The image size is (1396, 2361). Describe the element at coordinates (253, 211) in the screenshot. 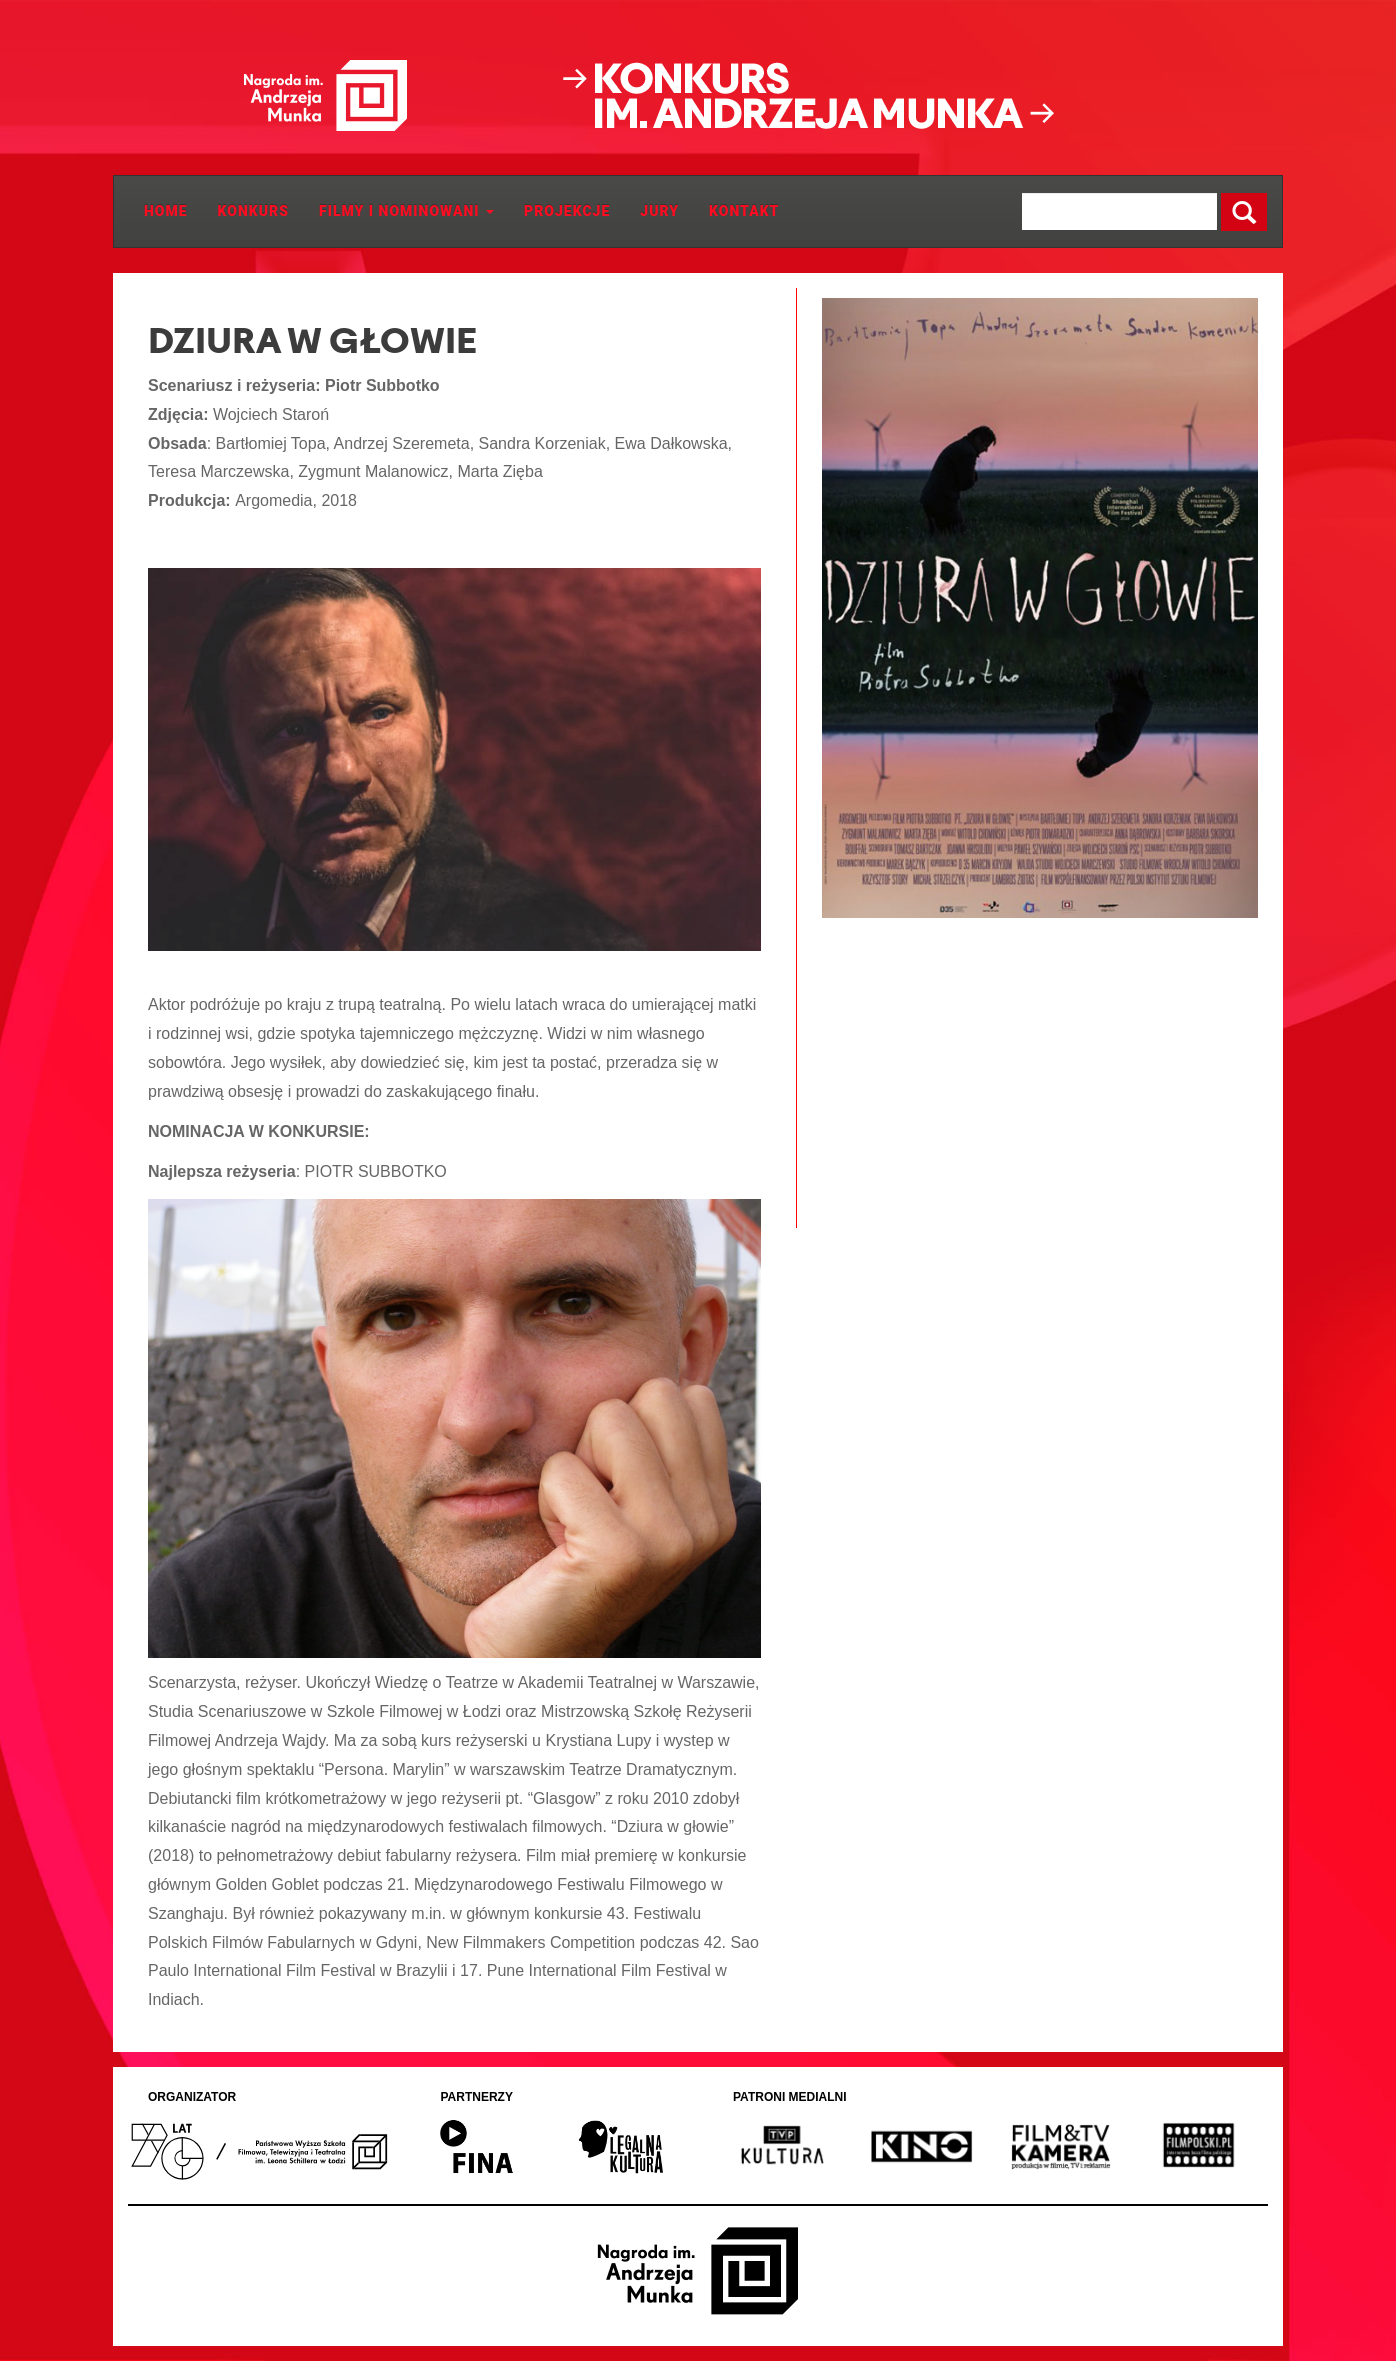

I see `Konkurs` at that location.